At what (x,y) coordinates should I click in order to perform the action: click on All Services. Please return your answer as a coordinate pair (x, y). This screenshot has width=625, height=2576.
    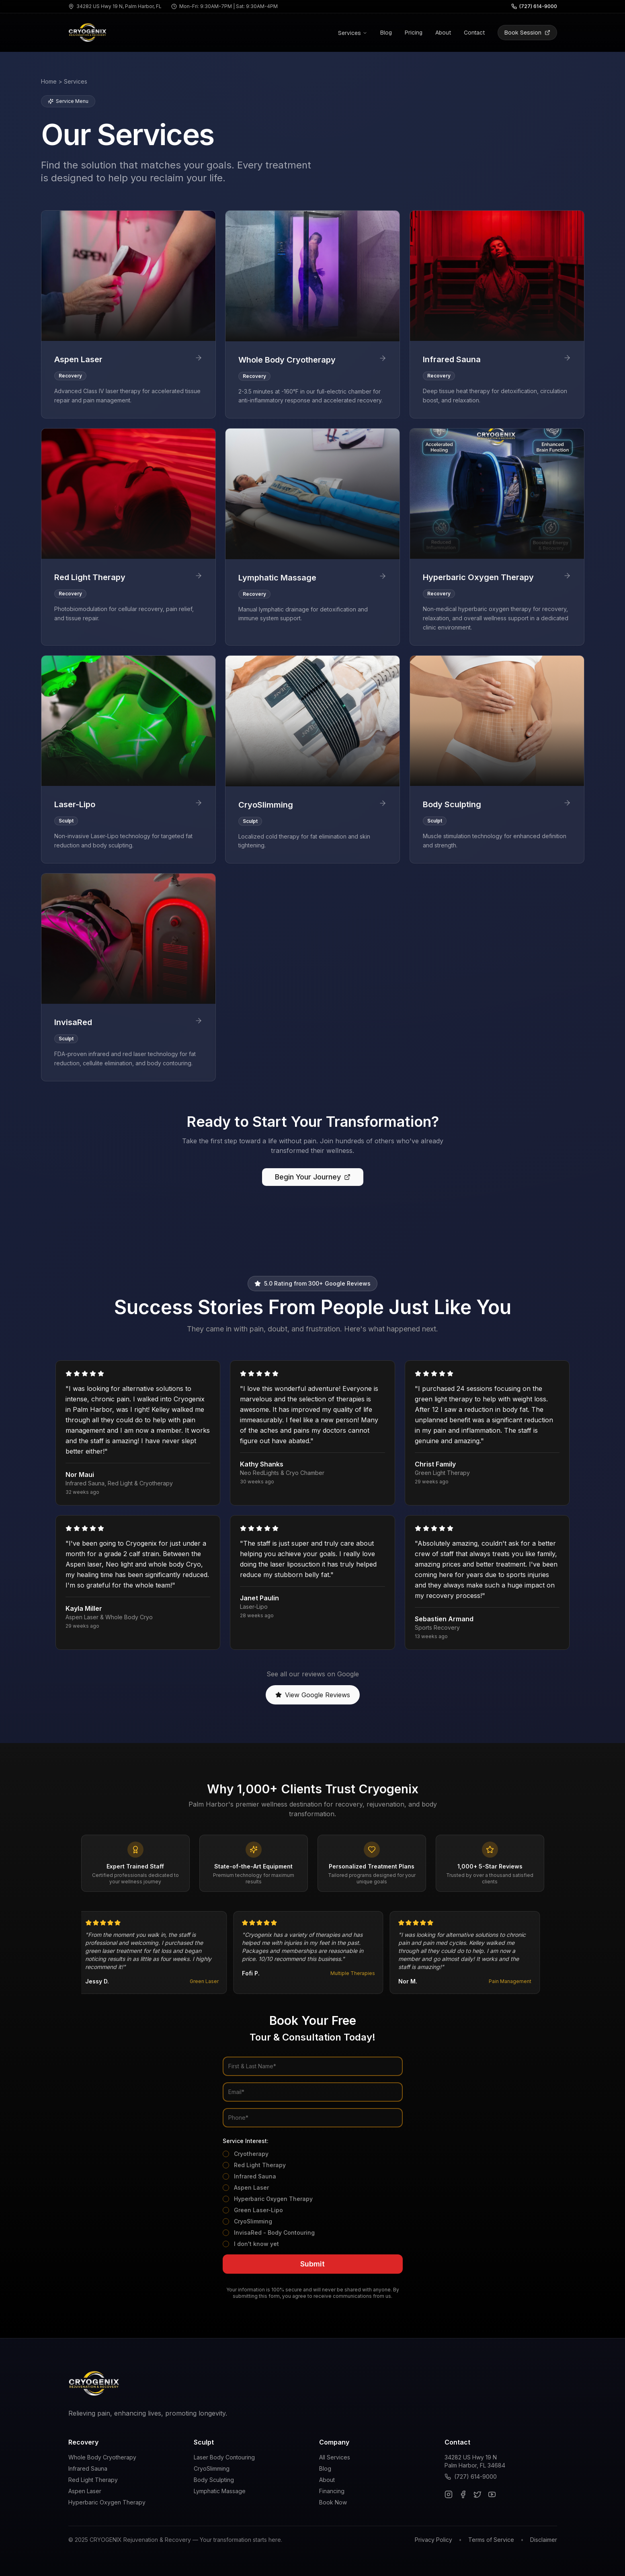
    Looking at the image, I should click on (334, 2457).